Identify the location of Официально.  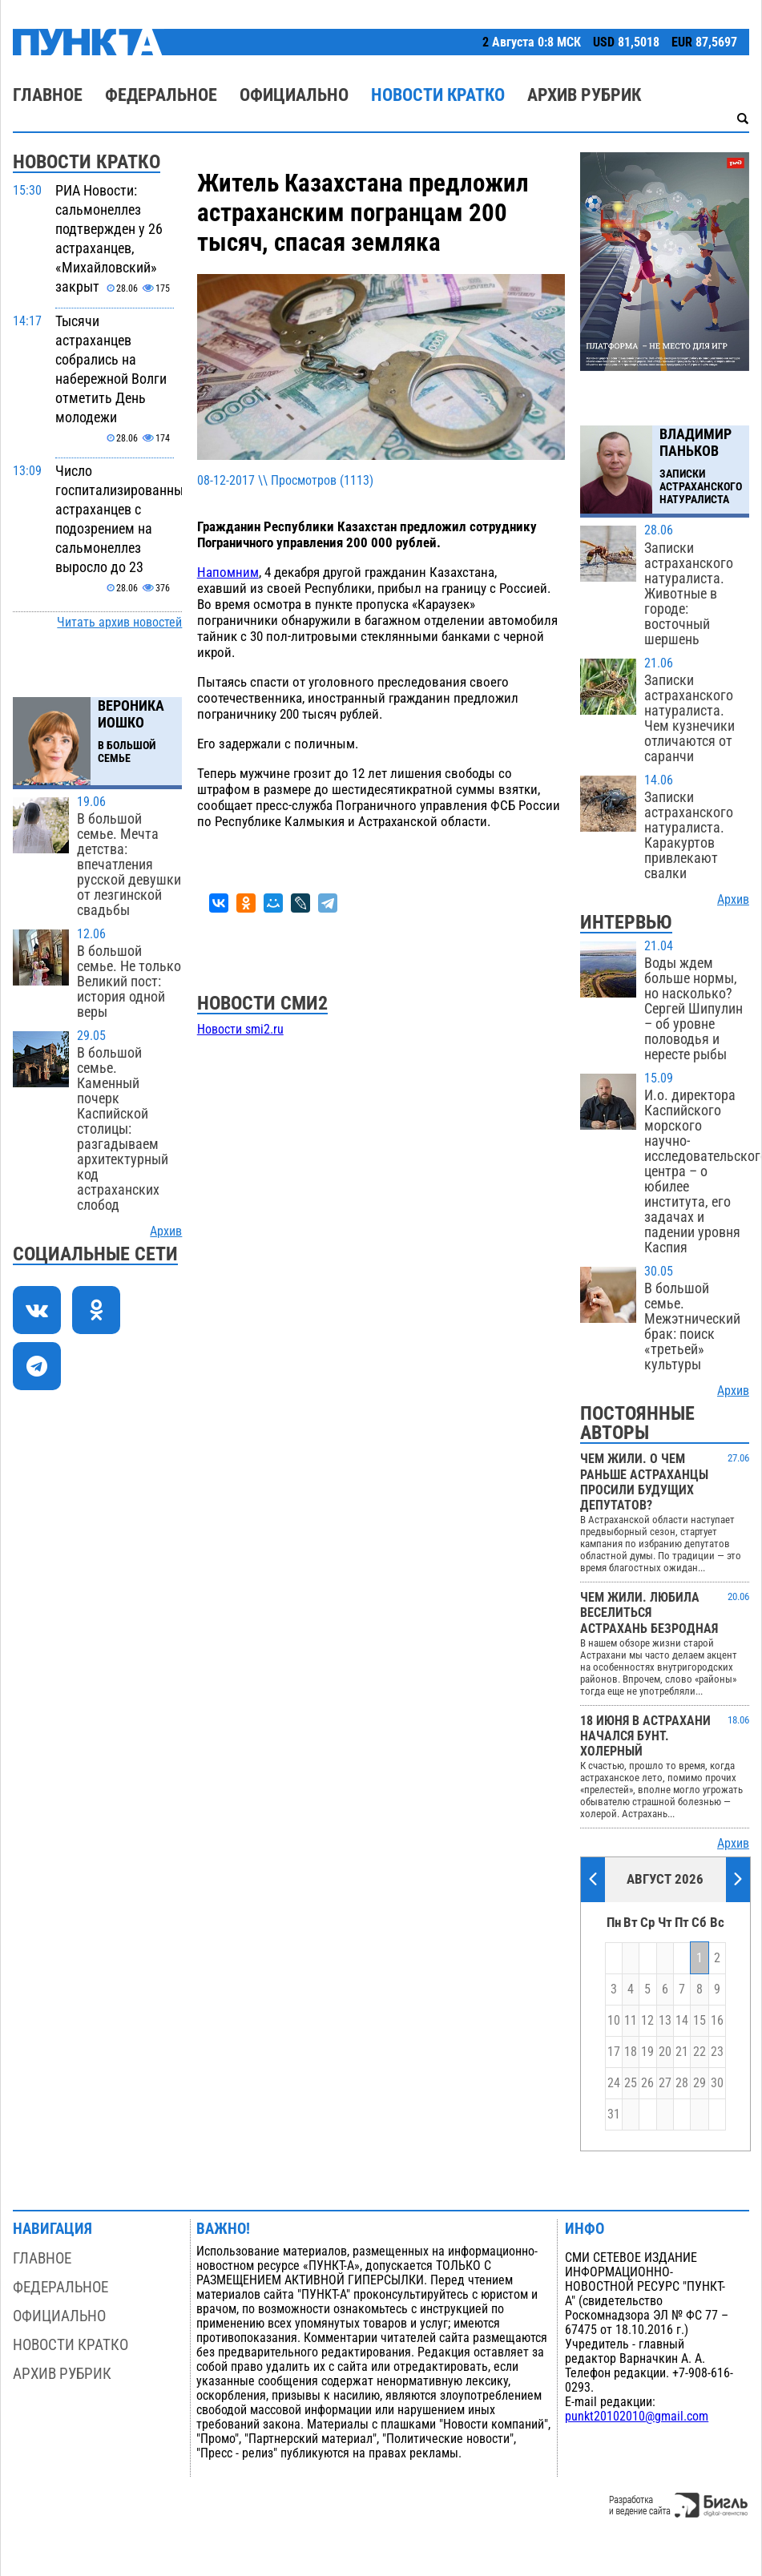
(294, 95).